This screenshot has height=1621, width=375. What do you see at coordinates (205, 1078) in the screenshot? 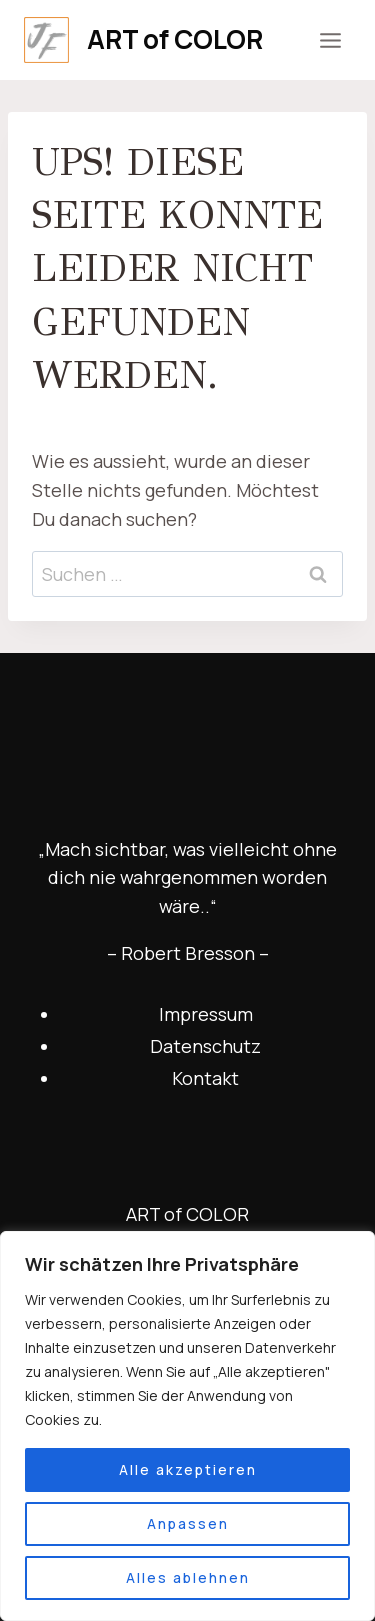
I see `Kontakt` at bounding box center [205, 1078].